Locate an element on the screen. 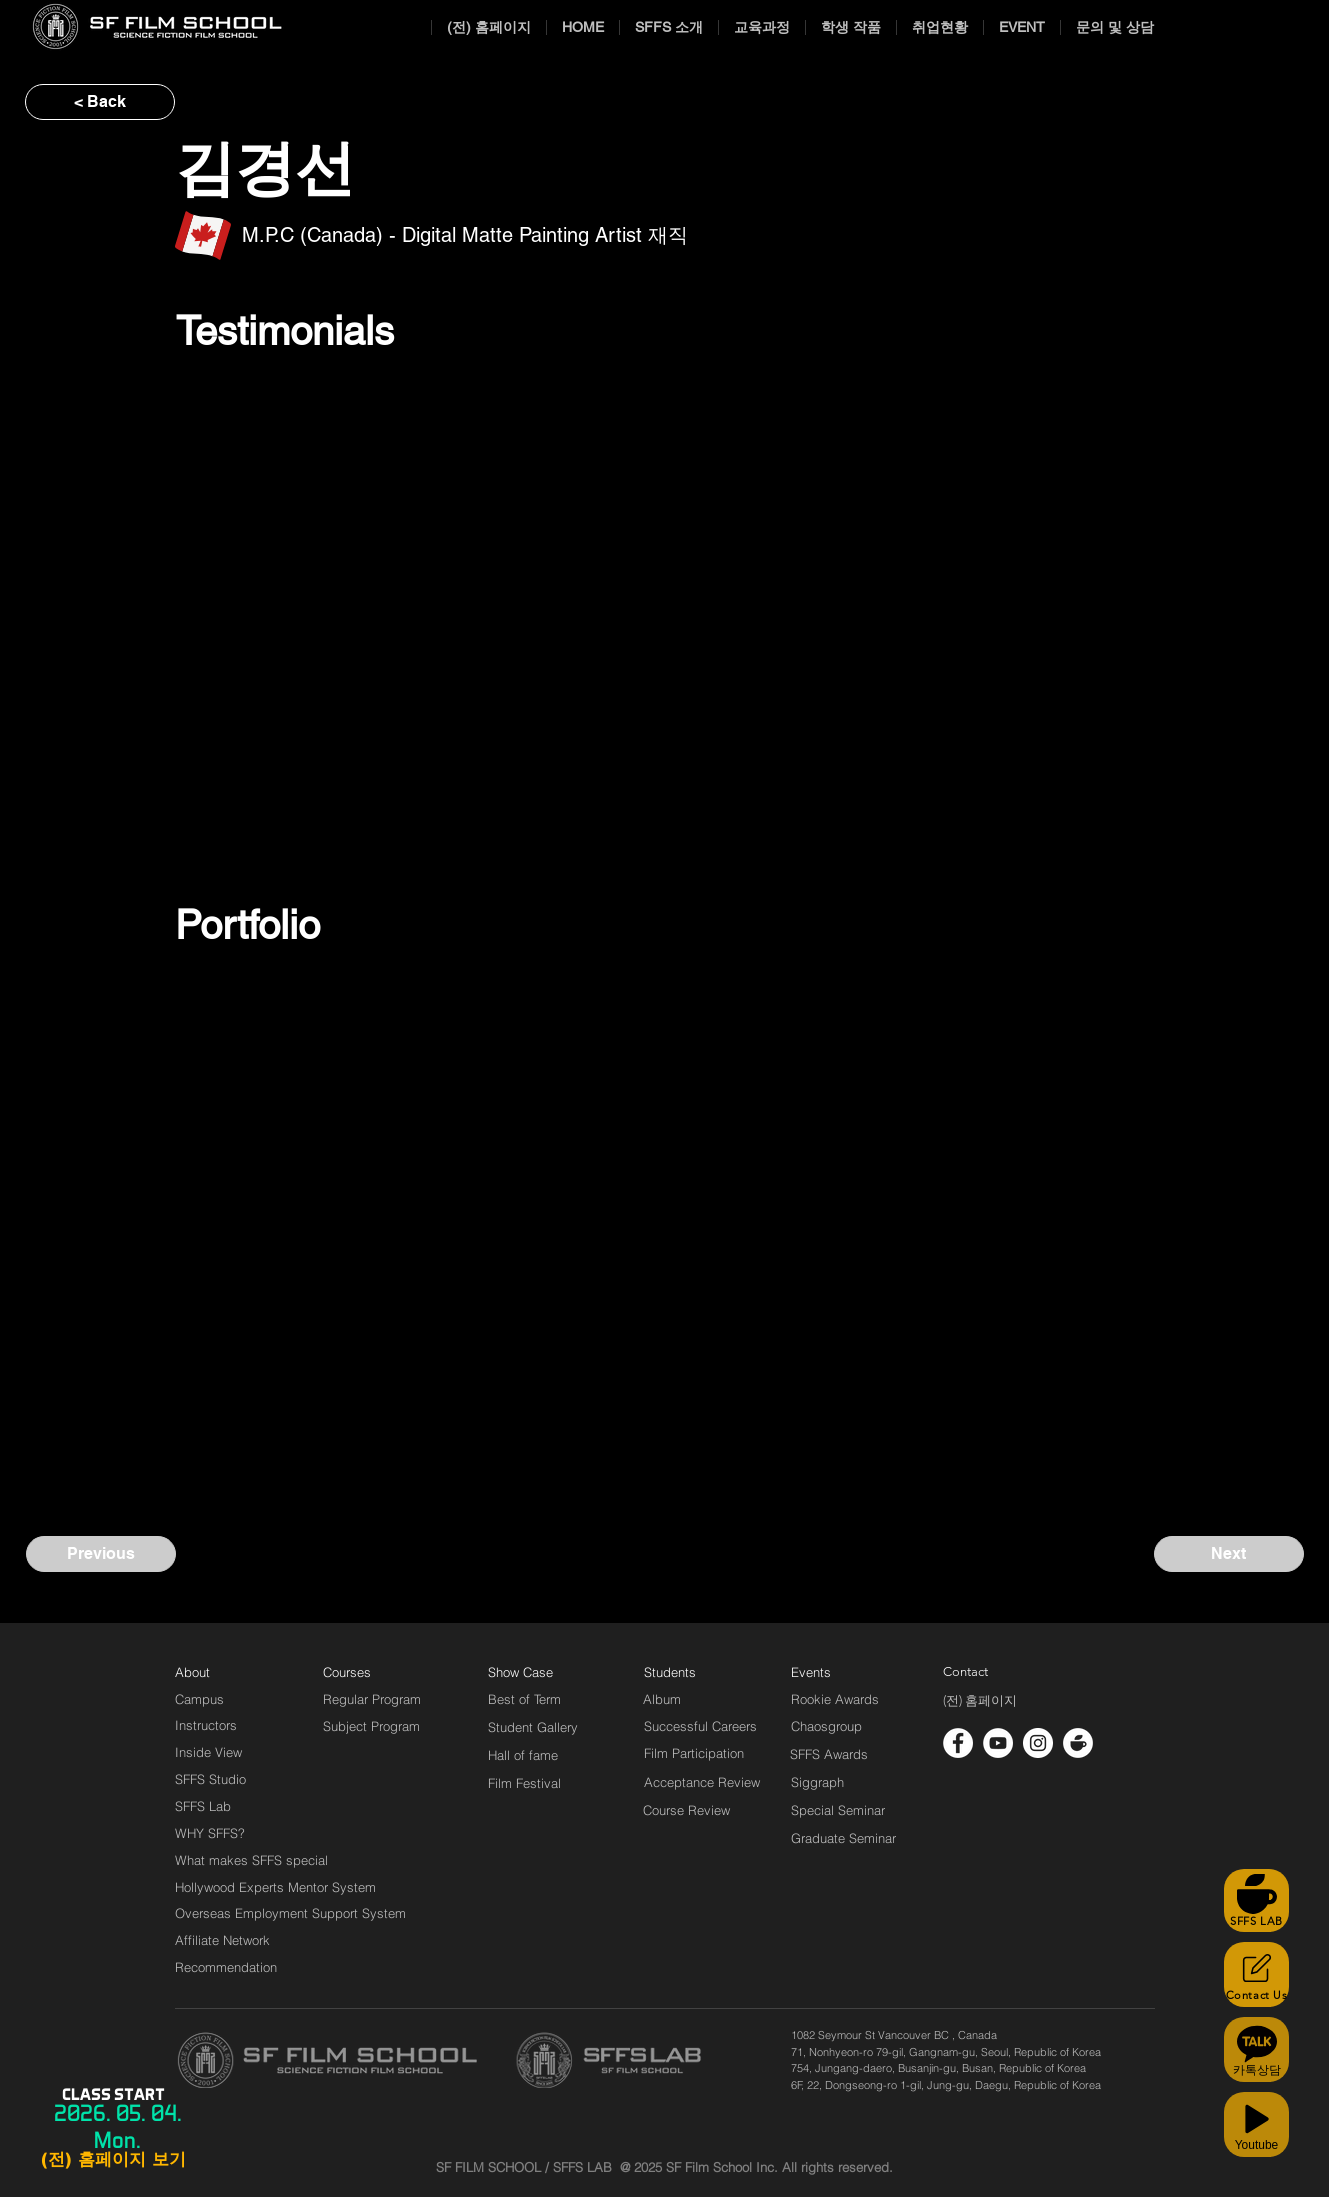  [What makes SFFS special] is located at coordinates (251, 1860).